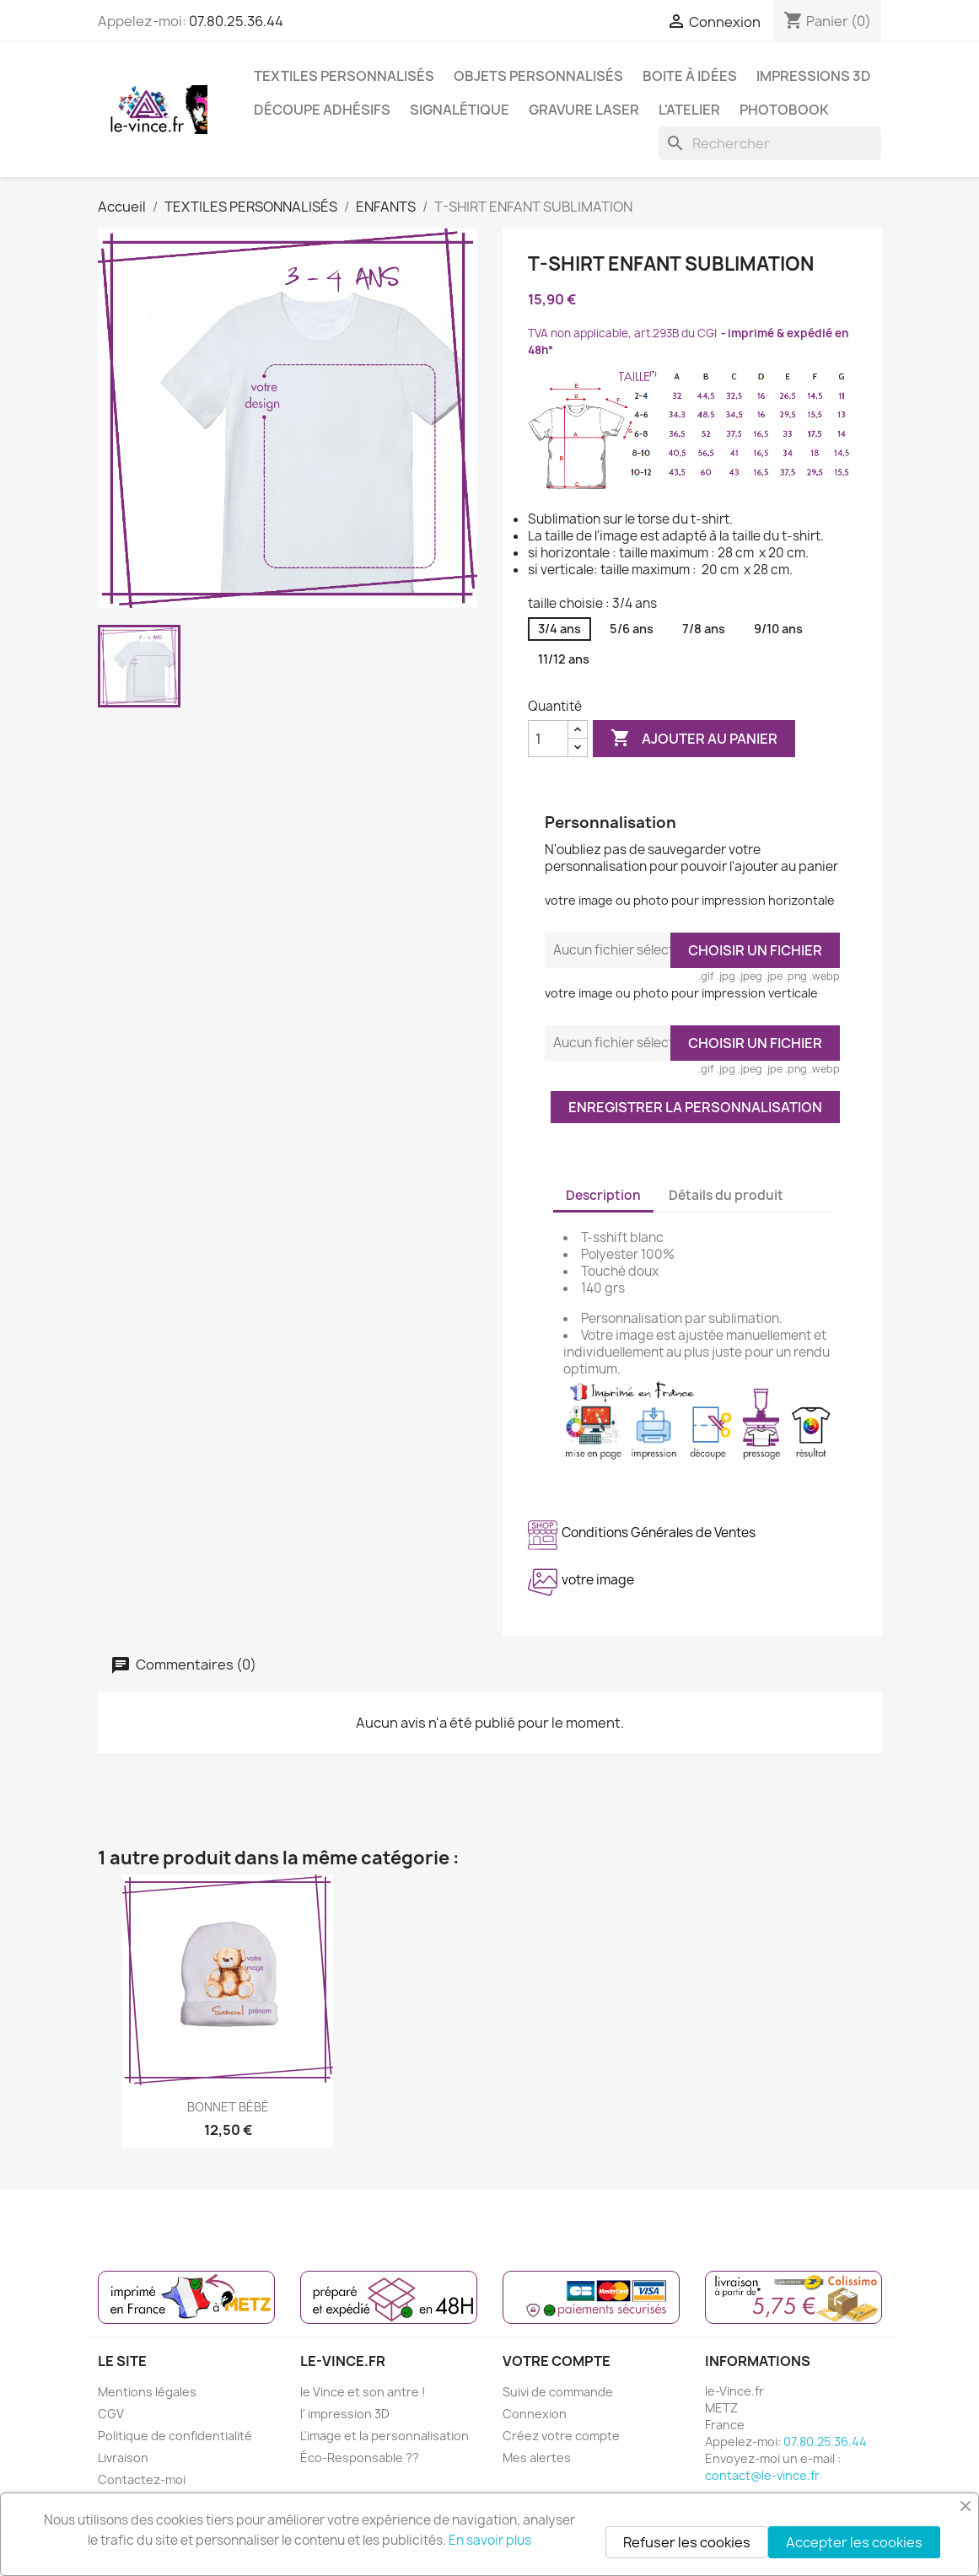  Describe the element at coordinates (690, 76) in the screenshot. I see `BOITE À IDÉES` at that location.